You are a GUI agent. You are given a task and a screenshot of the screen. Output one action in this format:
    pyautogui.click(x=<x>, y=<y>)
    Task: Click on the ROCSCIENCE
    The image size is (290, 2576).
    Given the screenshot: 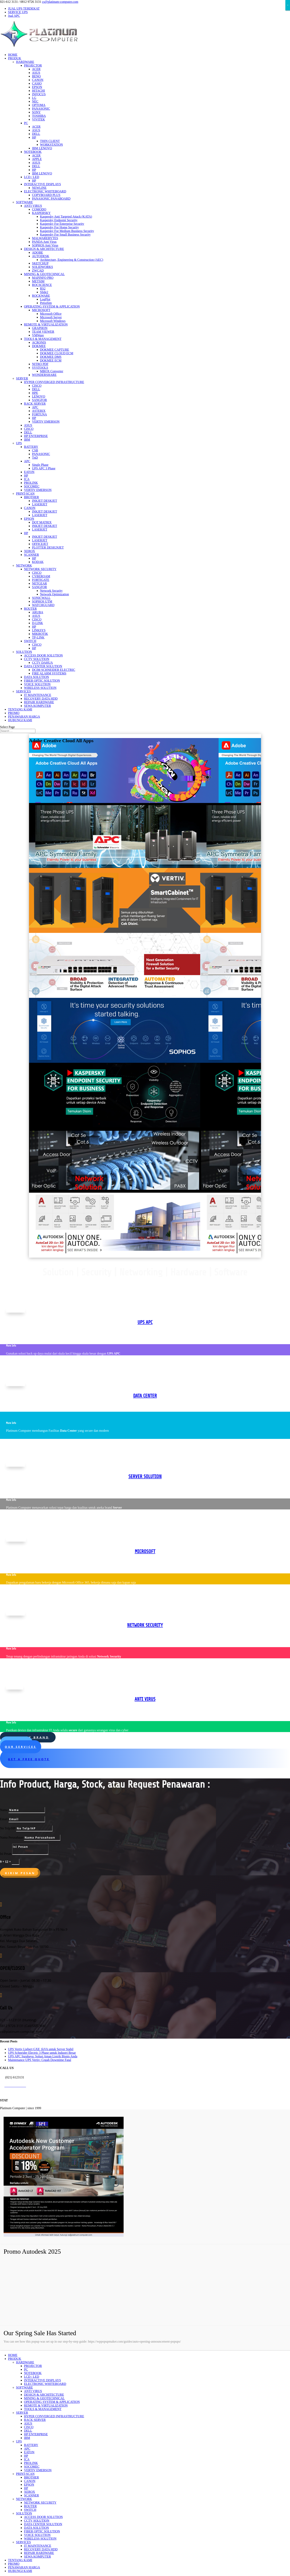 What is the action you would take?
    pyautogui.click(x=42, y=285)
    